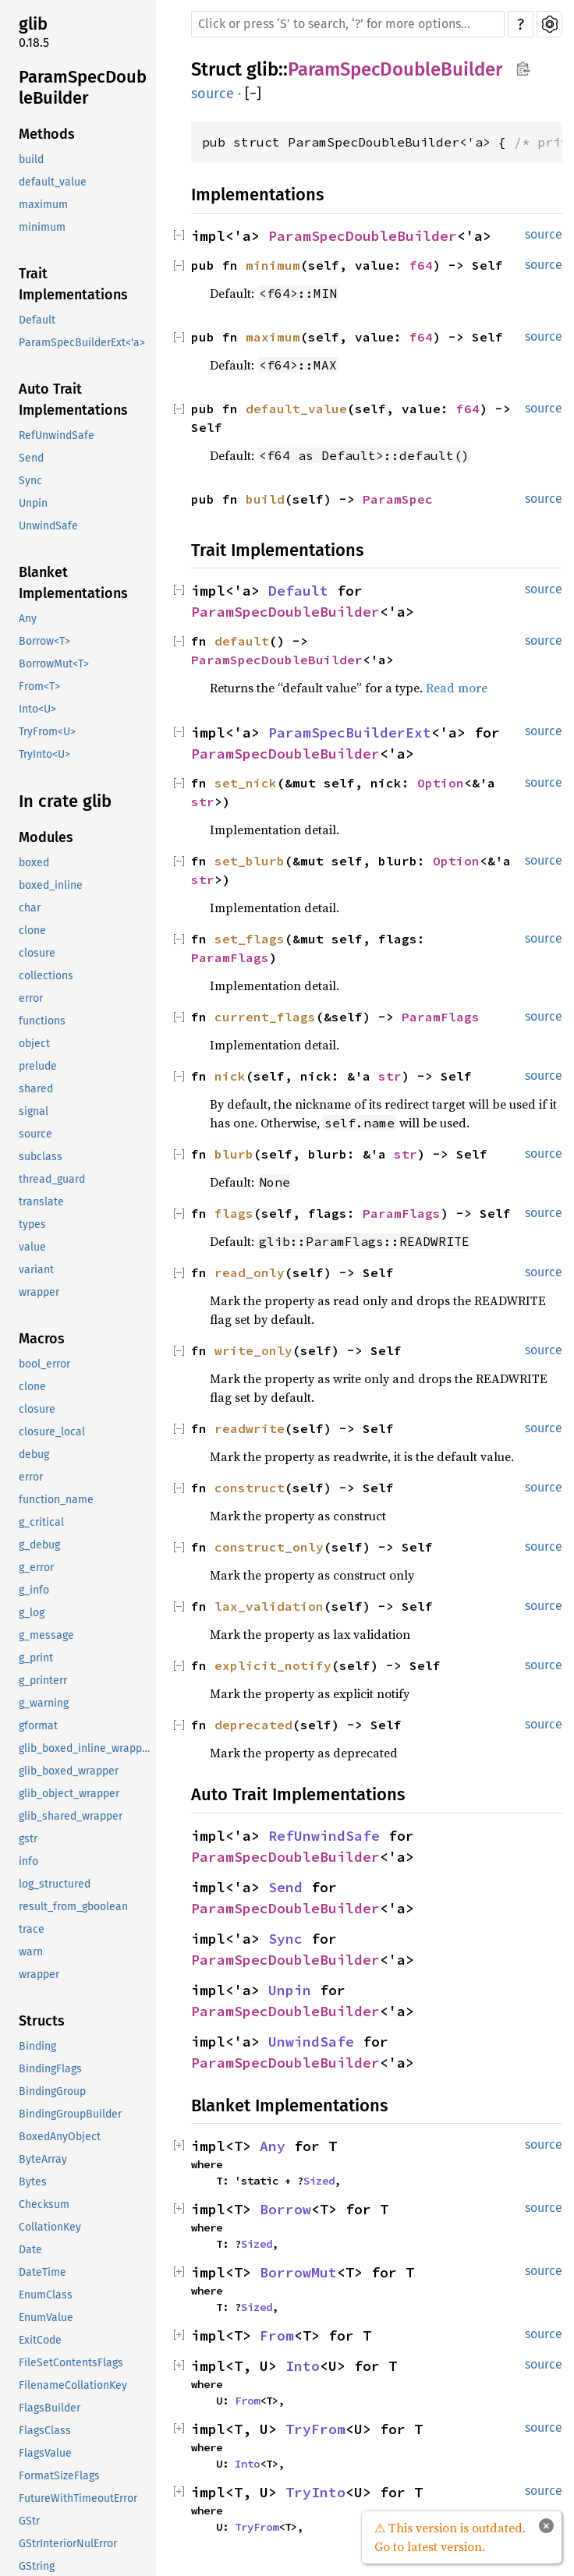 Image resolution: width=574 pixels, height=2576 pixels. Describe the element at coordinates (73, 399) in the screenshot. I see `Auto Trait Implementations` at that location.